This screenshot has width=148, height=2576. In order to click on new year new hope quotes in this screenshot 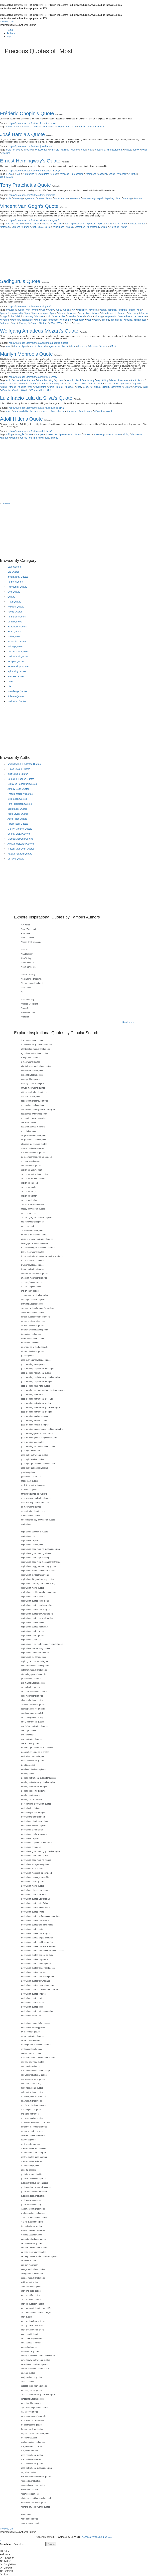, I will do `click(33, 2079)`.